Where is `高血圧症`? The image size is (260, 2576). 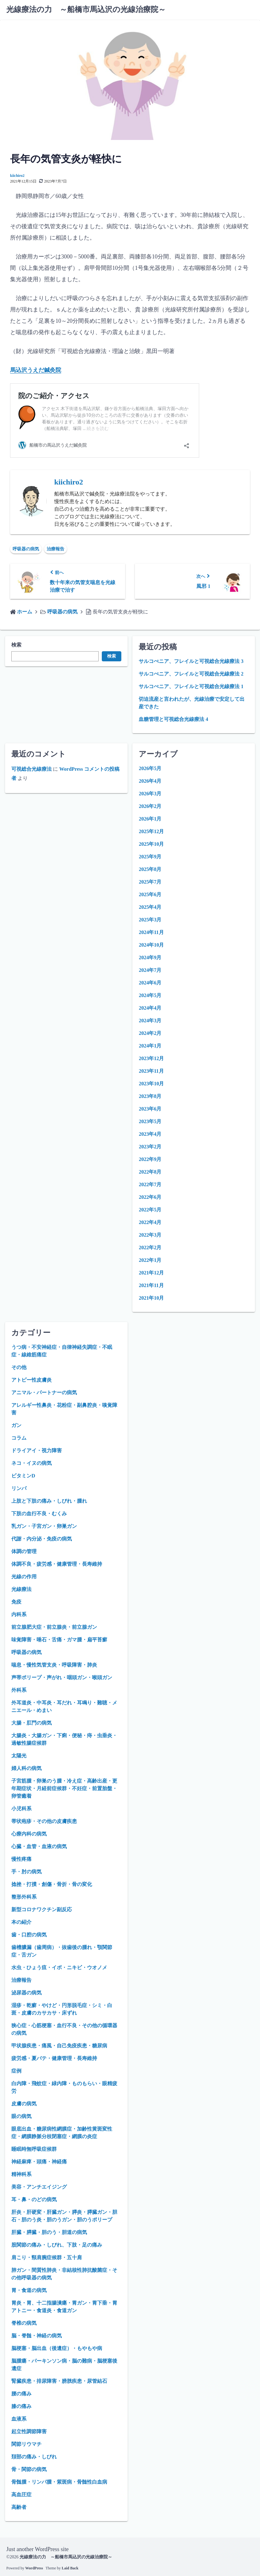
高血圧症 is located at coordinates (21, 2494).